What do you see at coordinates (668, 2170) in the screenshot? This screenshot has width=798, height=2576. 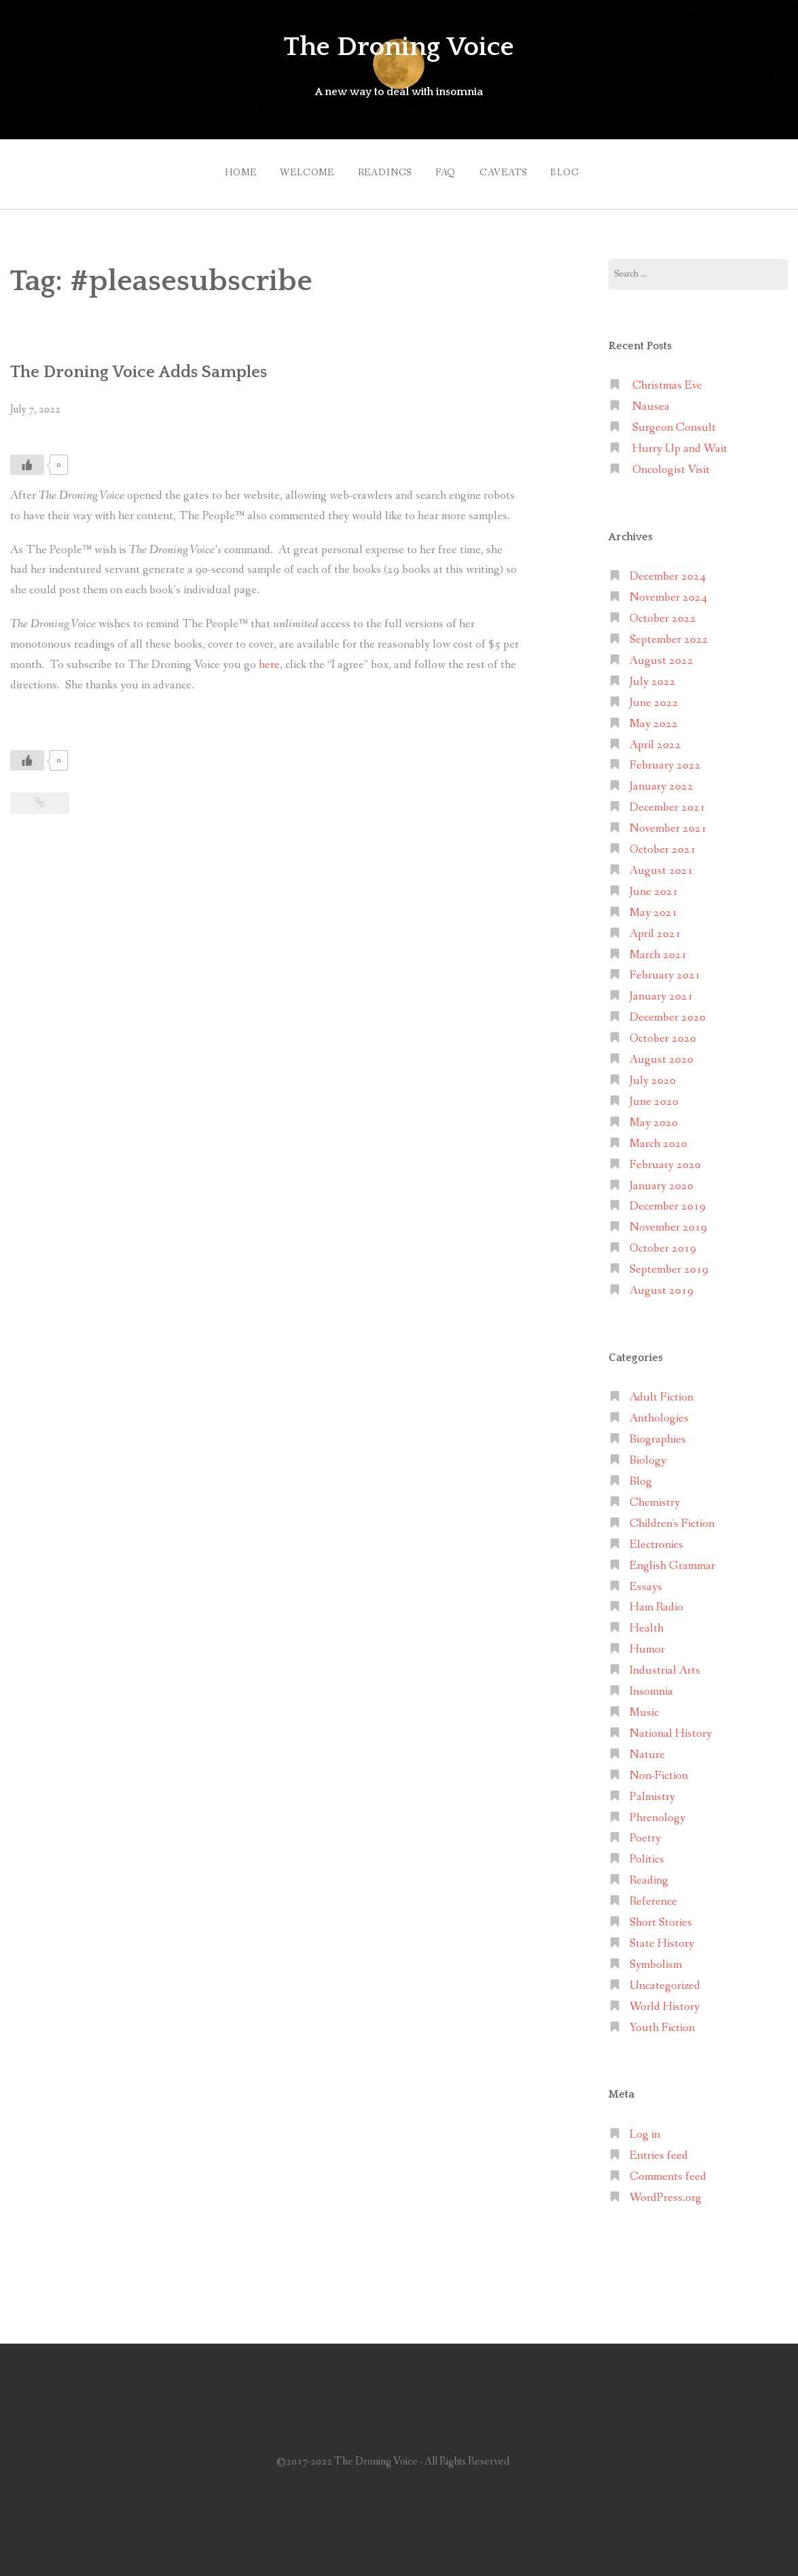 I see `Comments feed` at bounding box center [668, 2170].